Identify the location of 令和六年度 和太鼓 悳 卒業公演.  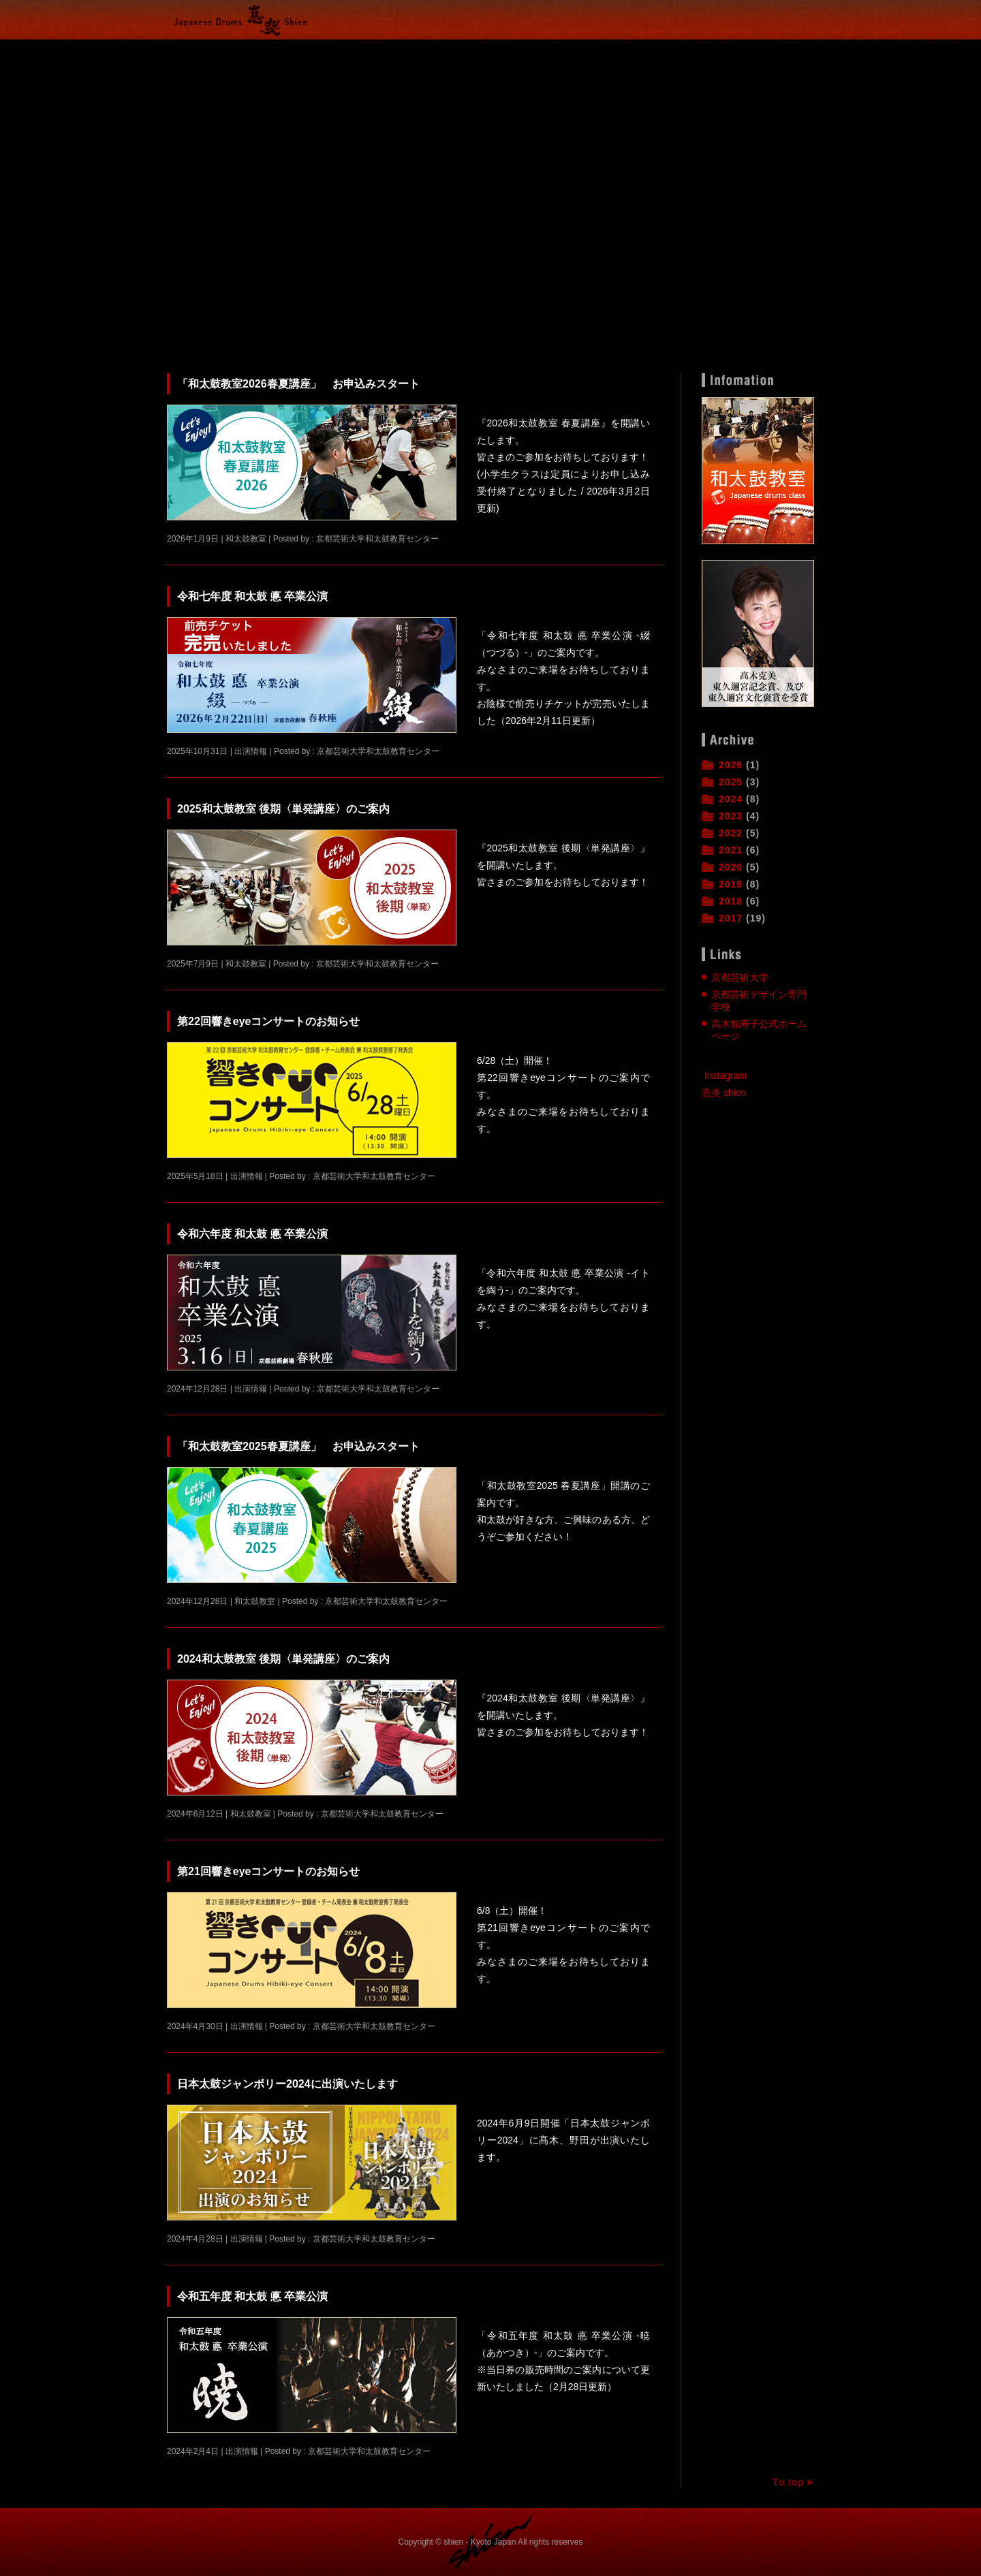
(252, 1234).